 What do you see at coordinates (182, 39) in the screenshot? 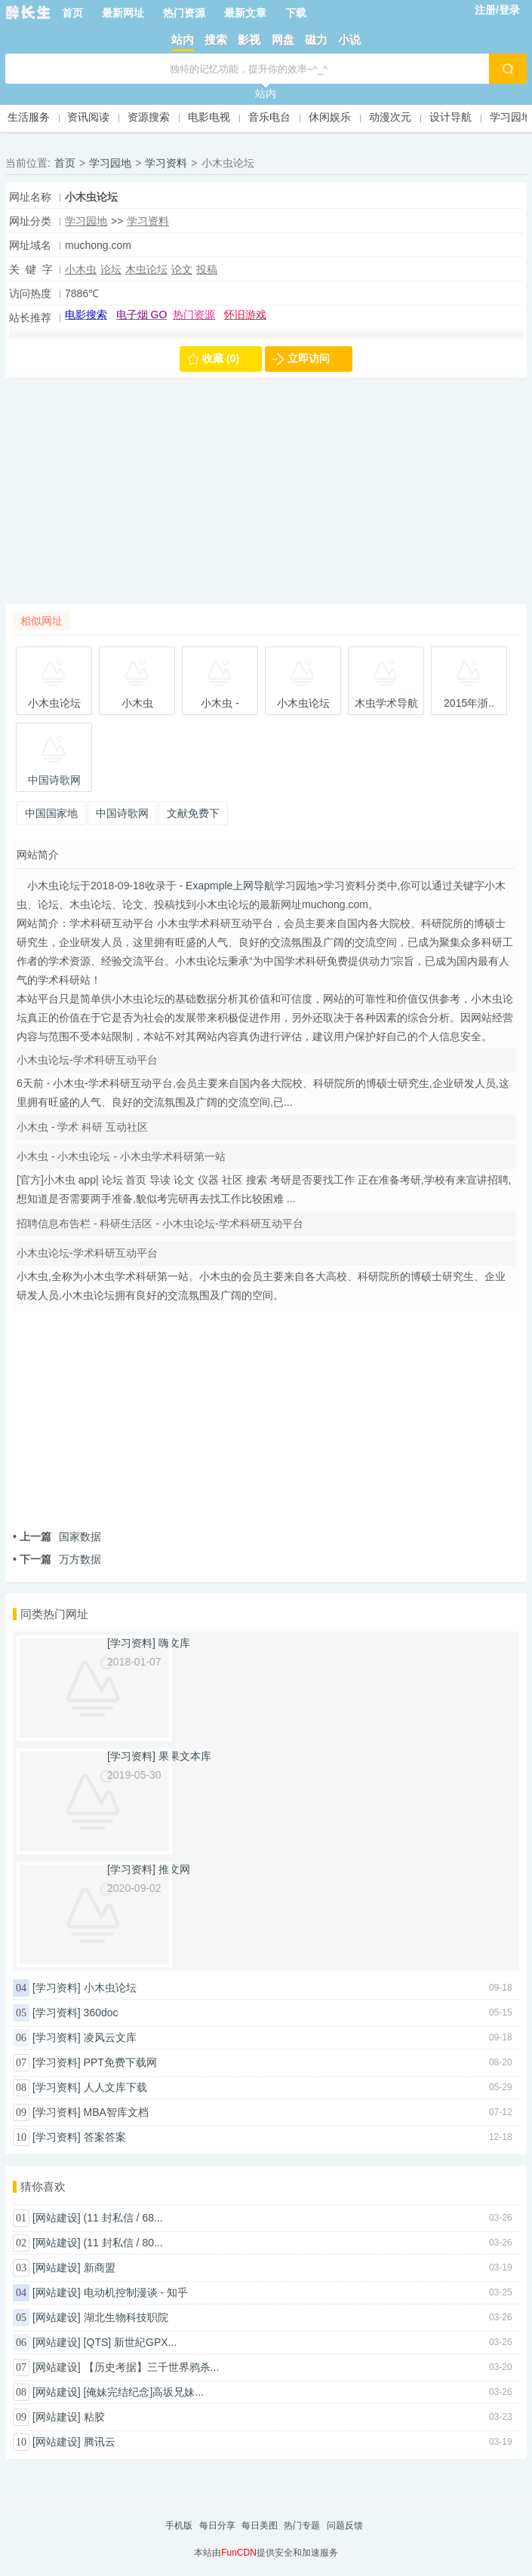
I see `站内` at bounding box center [182, 39].